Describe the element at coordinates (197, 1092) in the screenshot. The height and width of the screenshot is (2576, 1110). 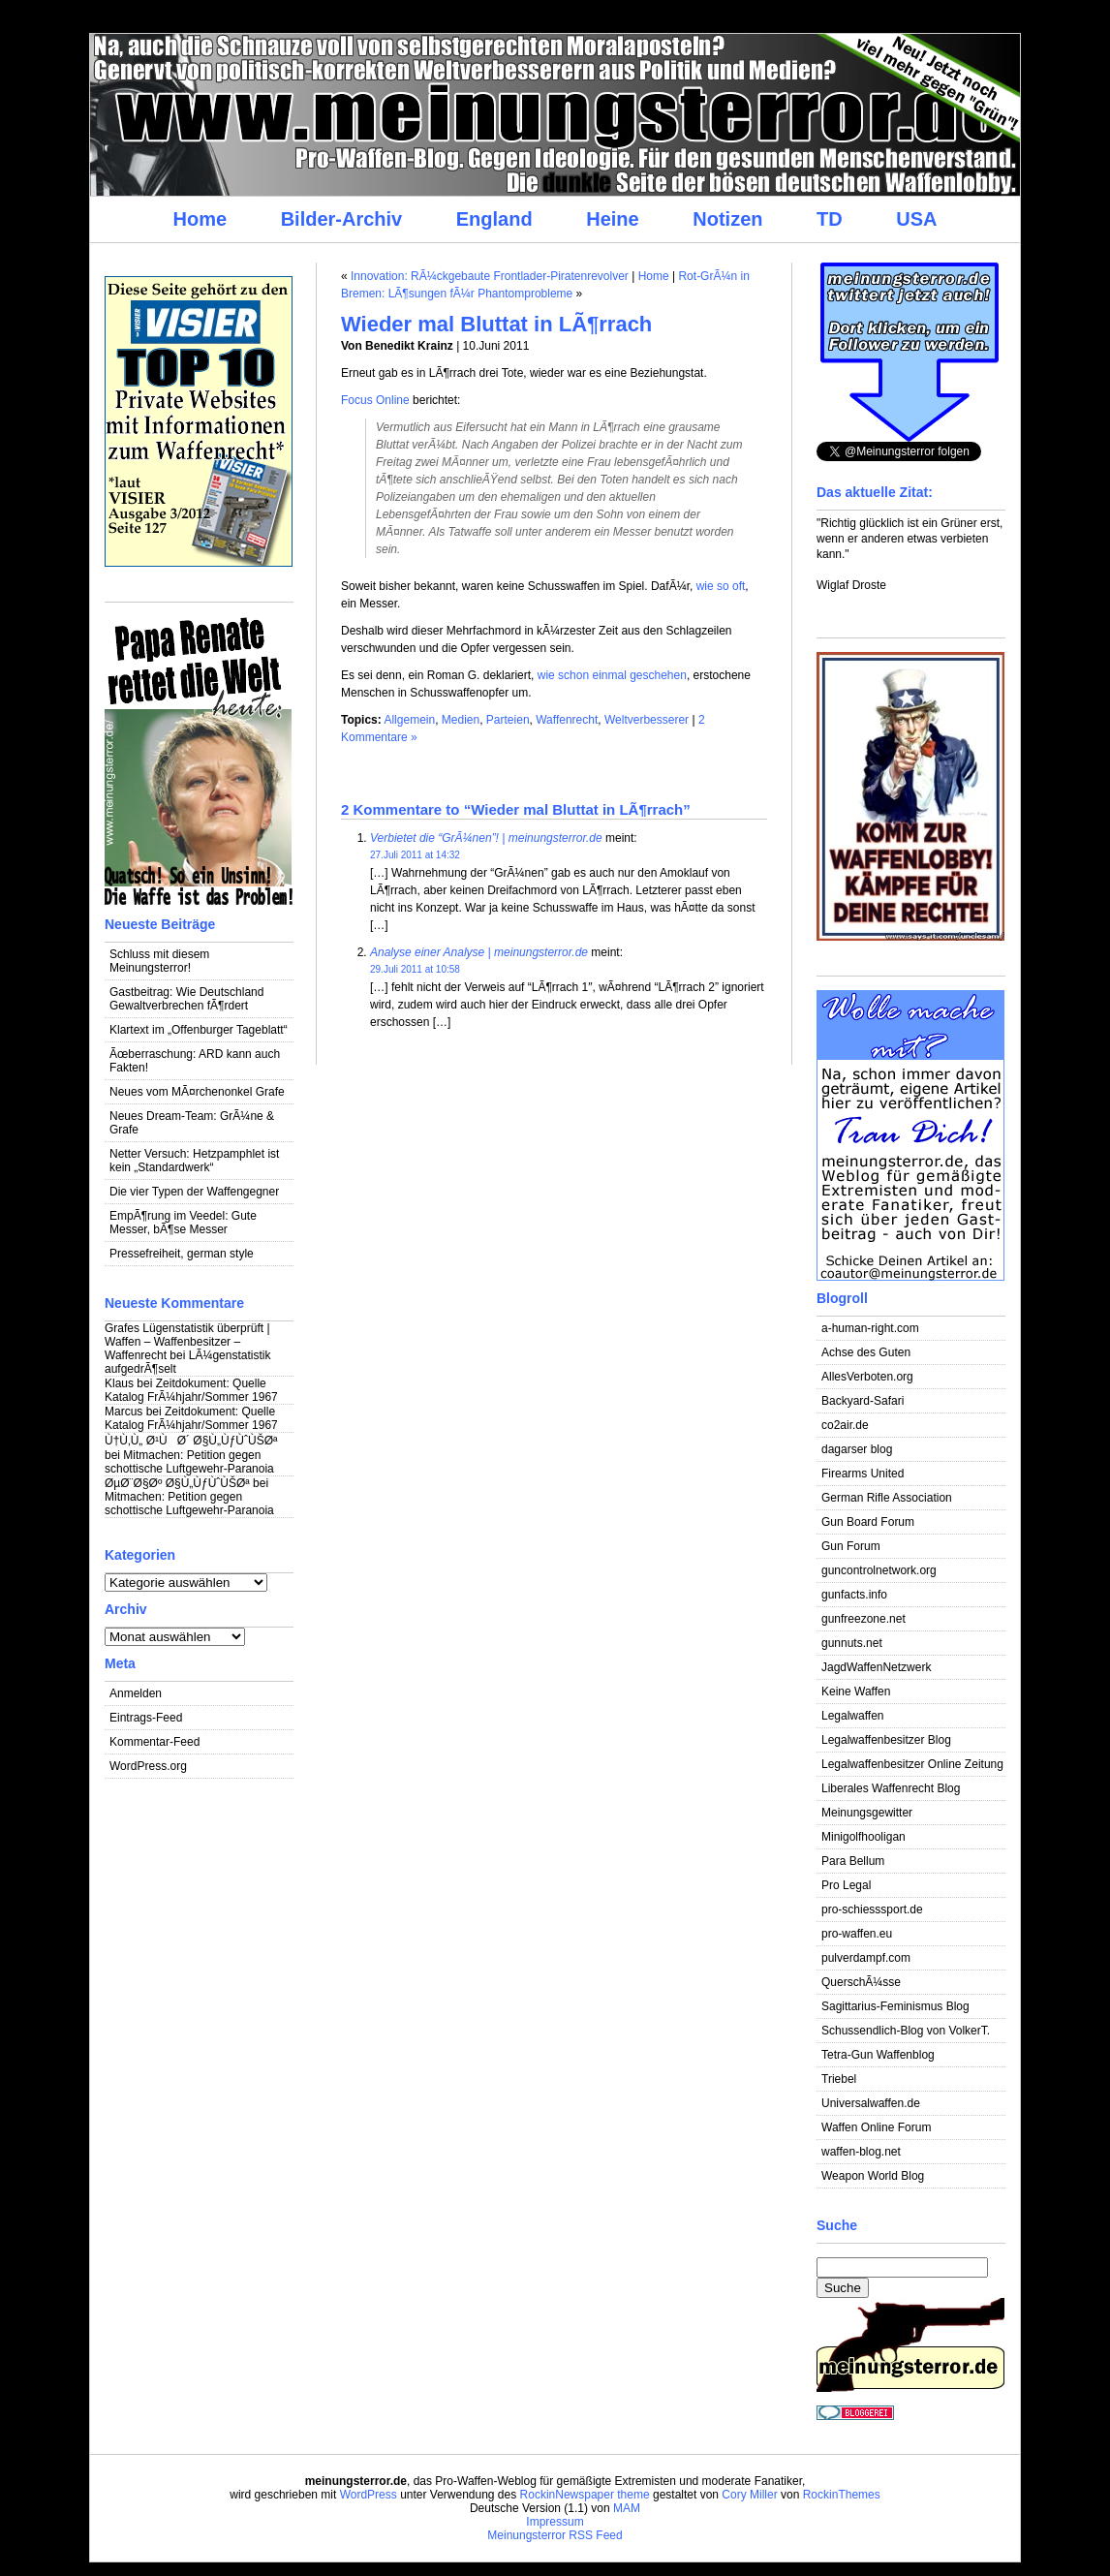
I see `Neues vom MÃ¤rchenonkel Grafe` at that location.